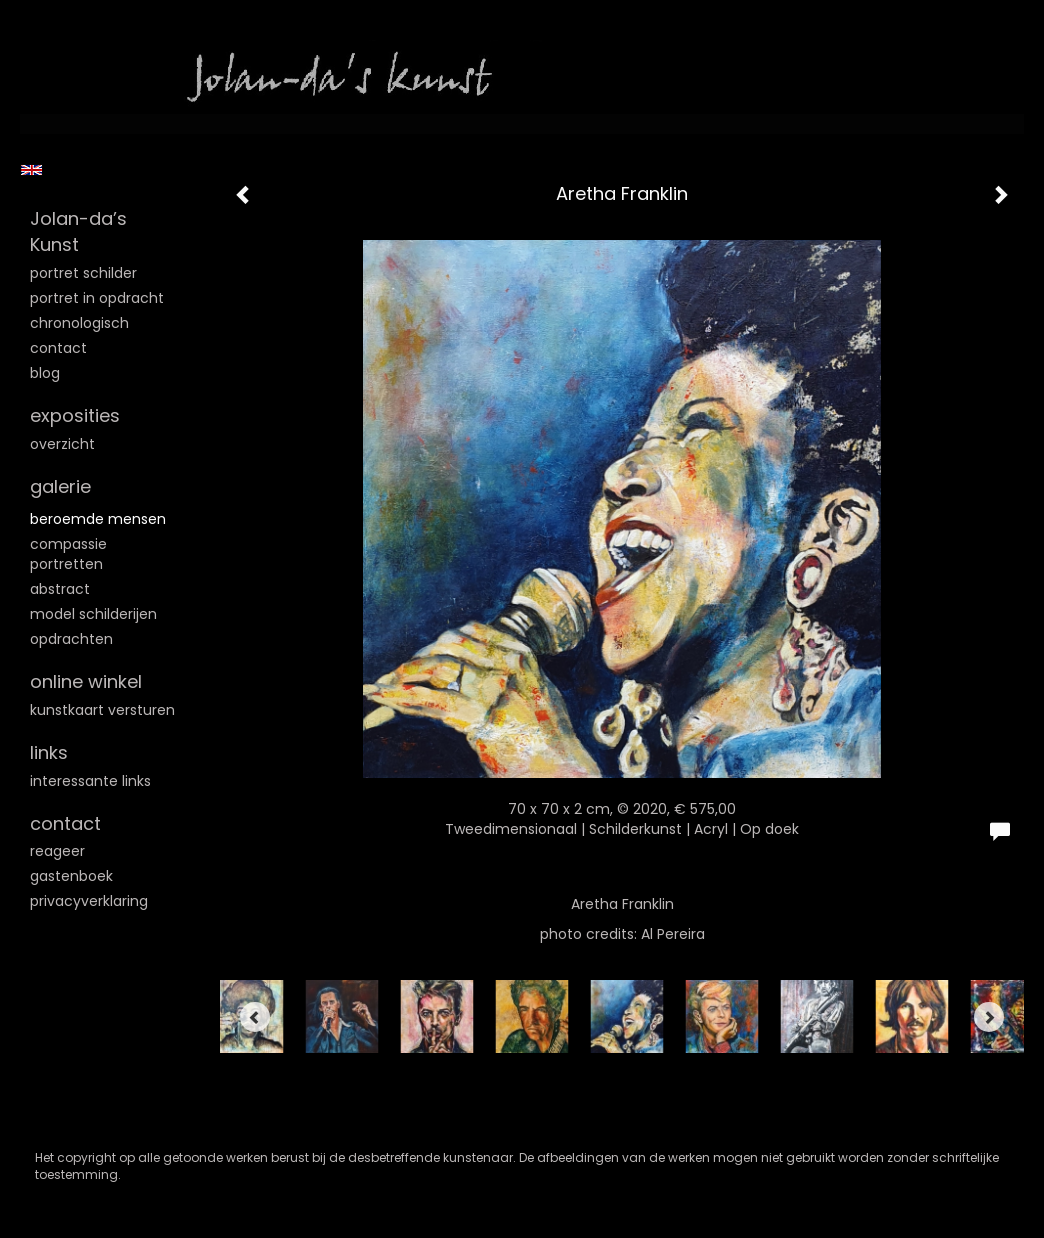 The width and height of the screenshot is (1044, 1238). Describe the element at coordinates (97, 298) in the screenshot. I see `Portret in opdracht` at that location.